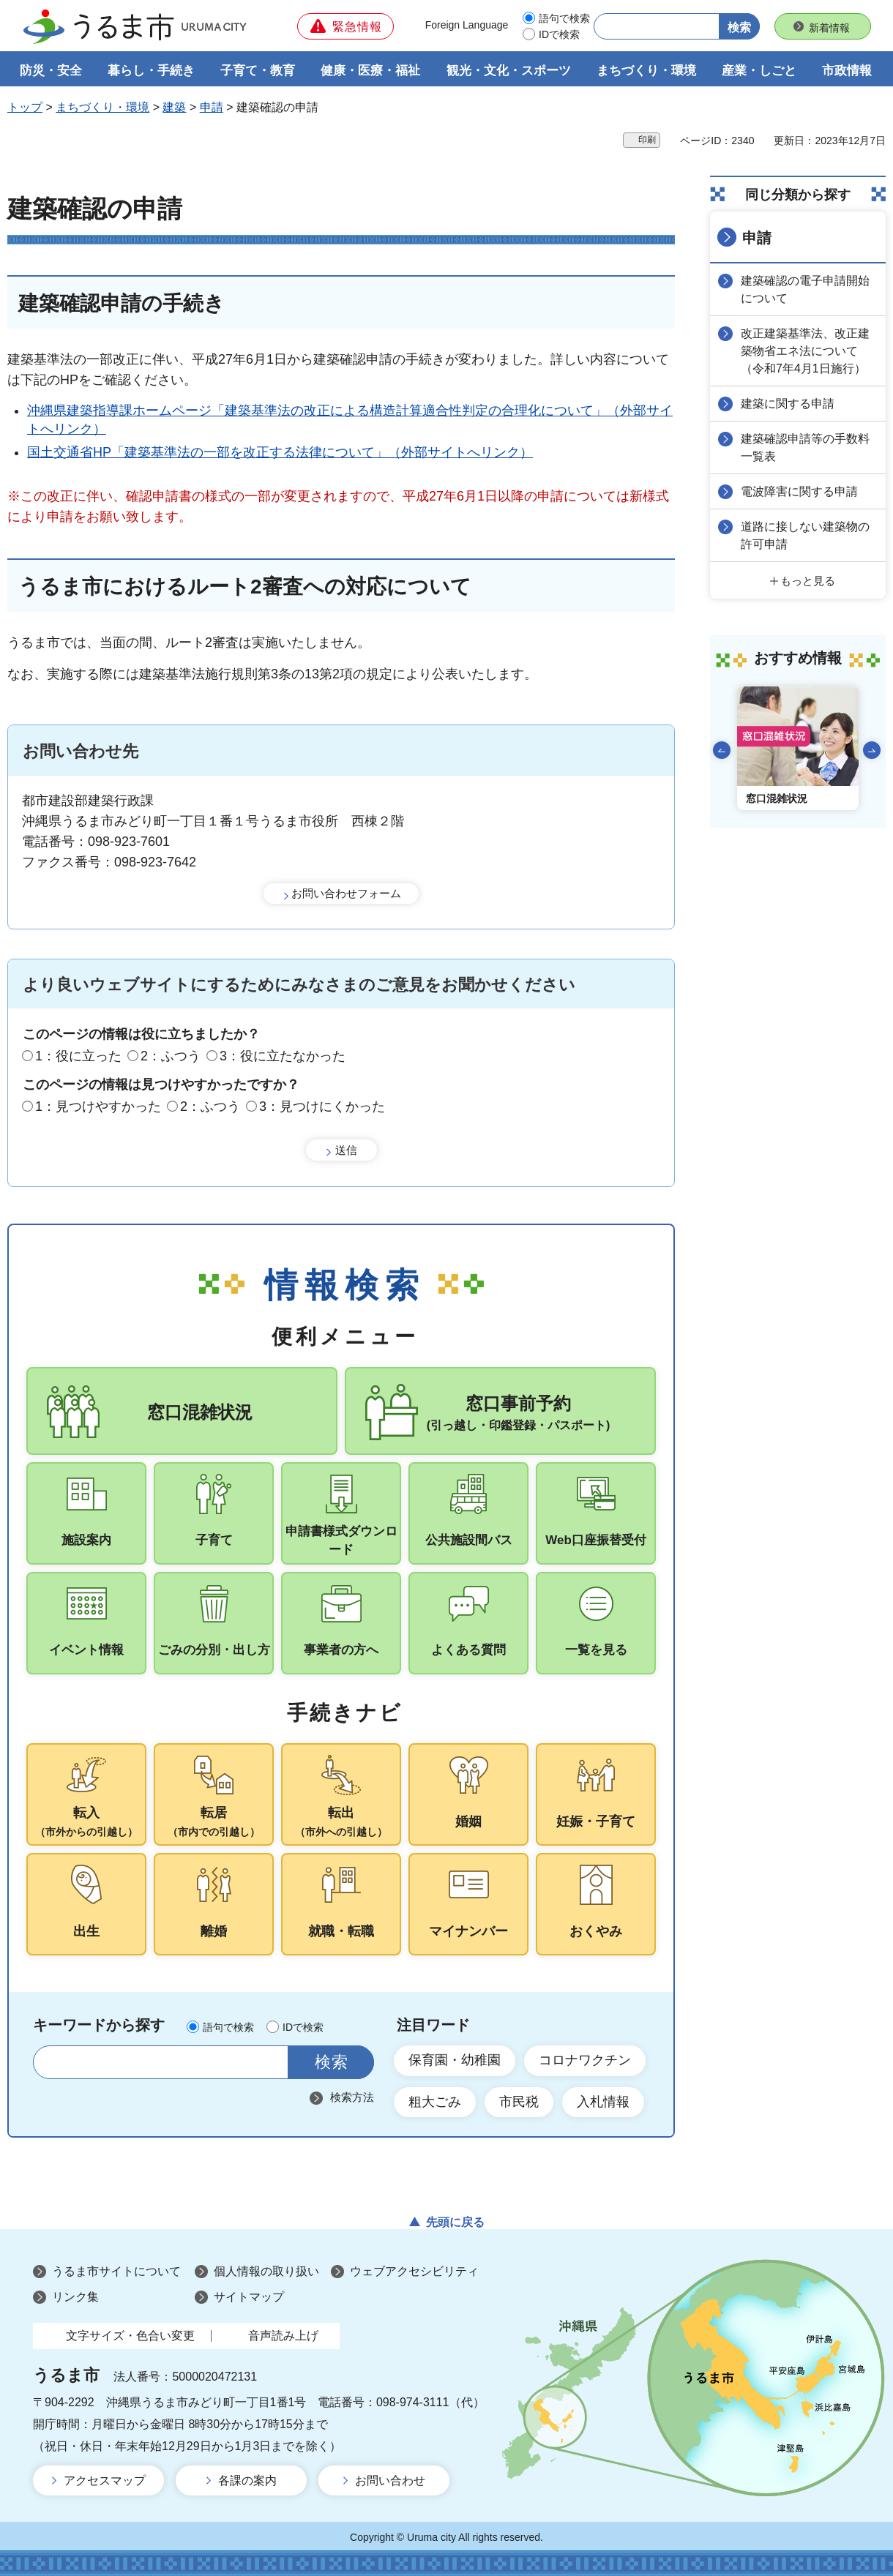 This screenshot has height=2576, width=893. Describe the element at coordinates (872, 750) in the screenshot. I see `次のスライドを表示 [Next slide]` at that location.